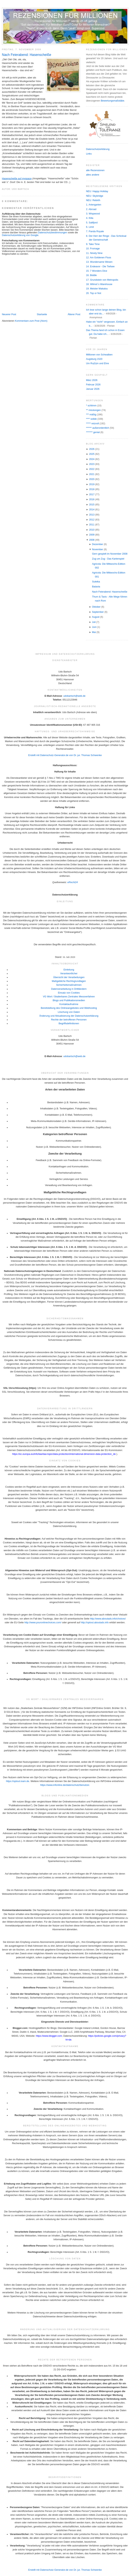 The height and width of the screenshot is (2576, 130). What do you see at coordinates (91, 529) in the screenshot?
I see `2010` at bounding box center [91, 529].